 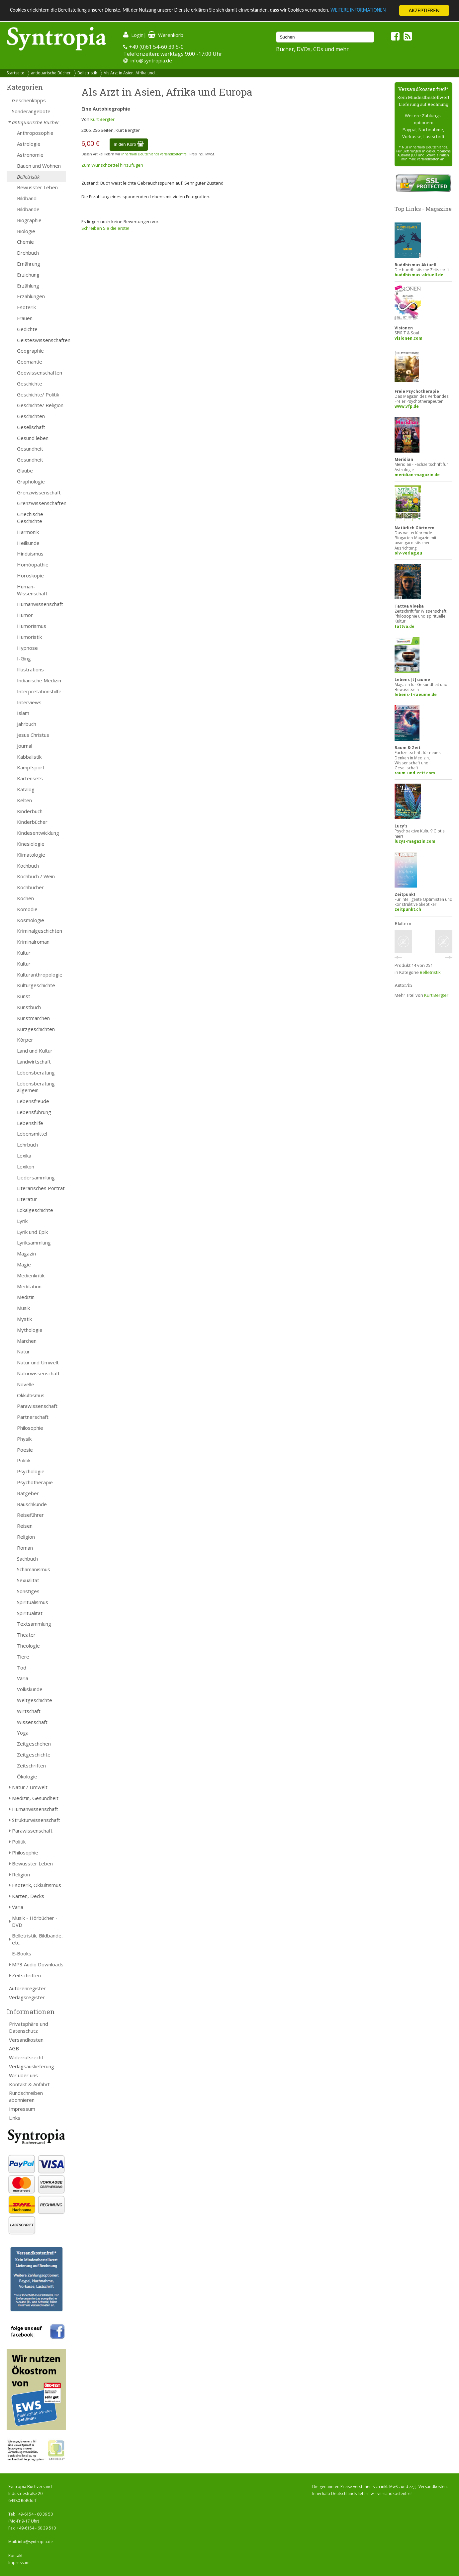 I want to click on Musik, so click(x=23, y=1308).